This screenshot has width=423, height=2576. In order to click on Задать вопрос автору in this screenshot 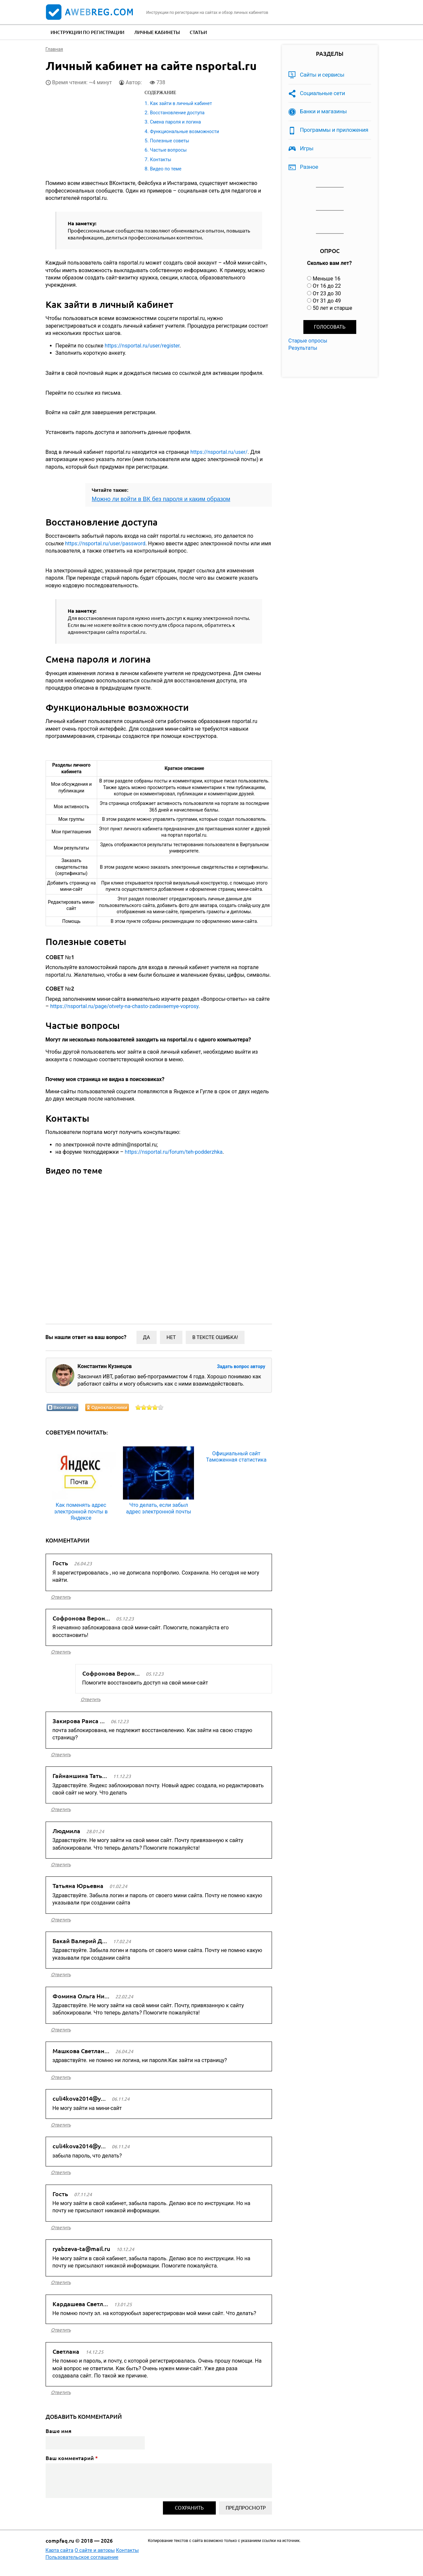, I will do `click(241, 1366)`.